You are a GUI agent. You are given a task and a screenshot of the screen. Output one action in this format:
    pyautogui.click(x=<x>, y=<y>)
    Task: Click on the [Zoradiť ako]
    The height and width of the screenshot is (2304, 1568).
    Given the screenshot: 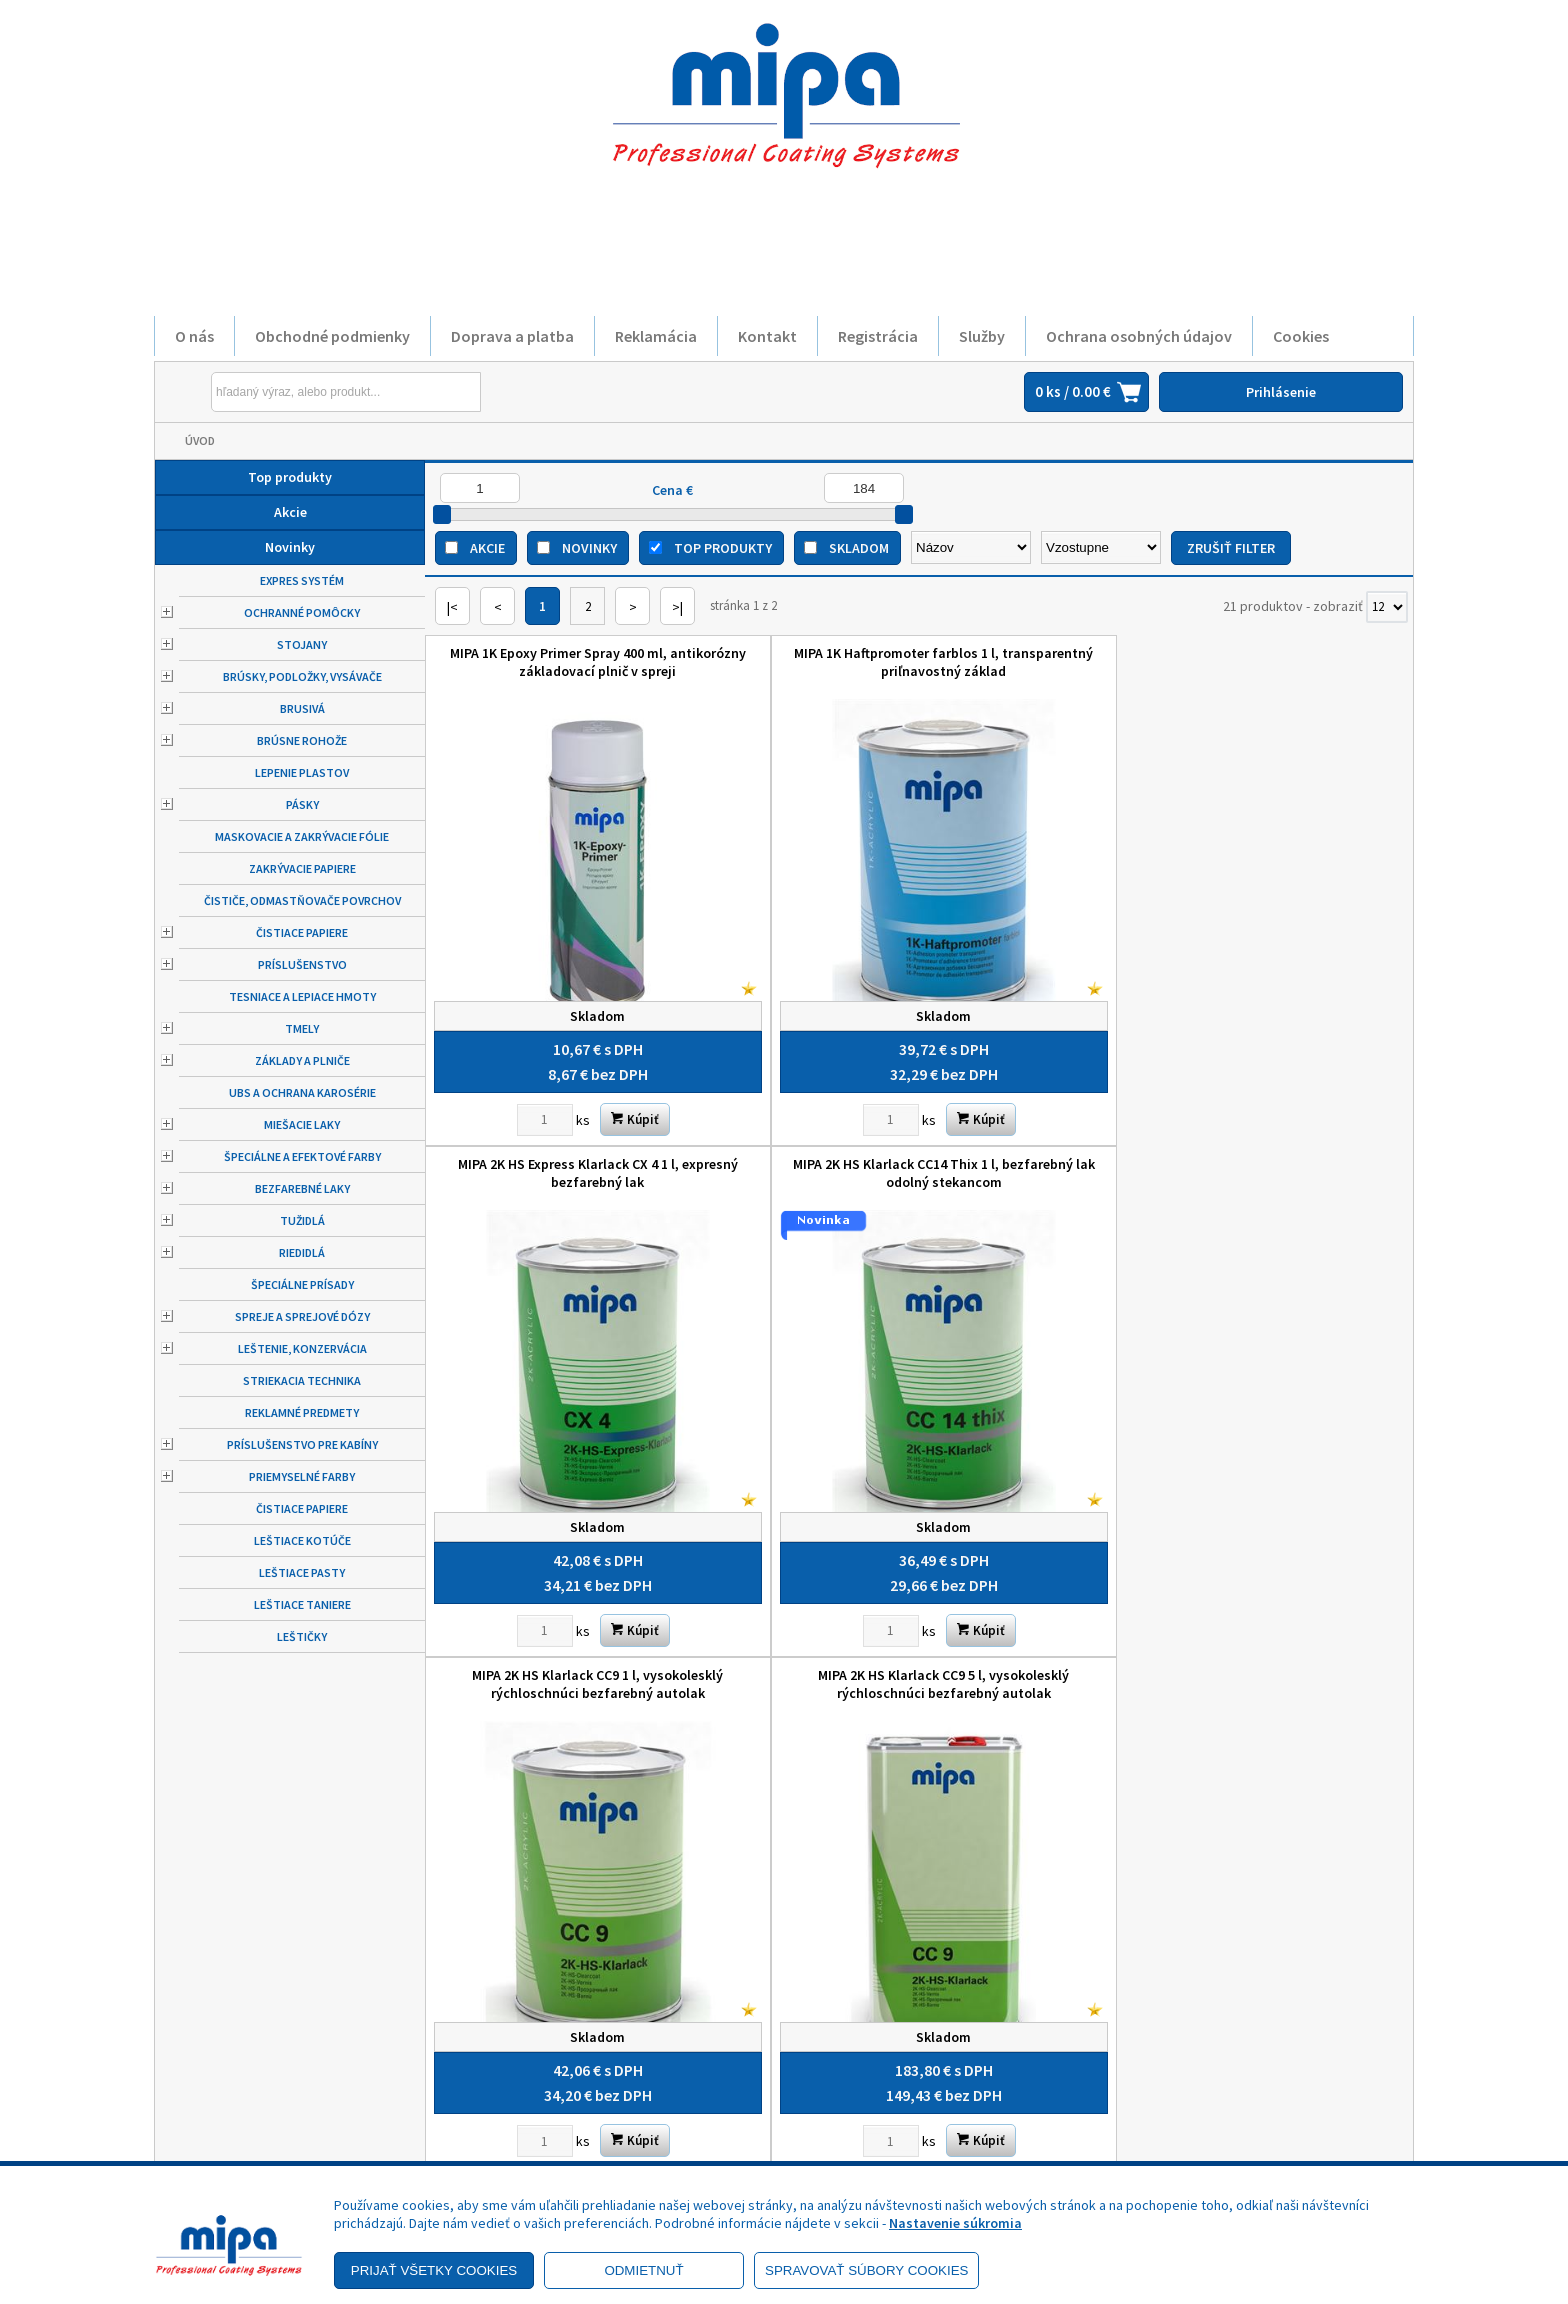 What is the action you would take?
    pyautogui.click(x=1101, y=547)
    